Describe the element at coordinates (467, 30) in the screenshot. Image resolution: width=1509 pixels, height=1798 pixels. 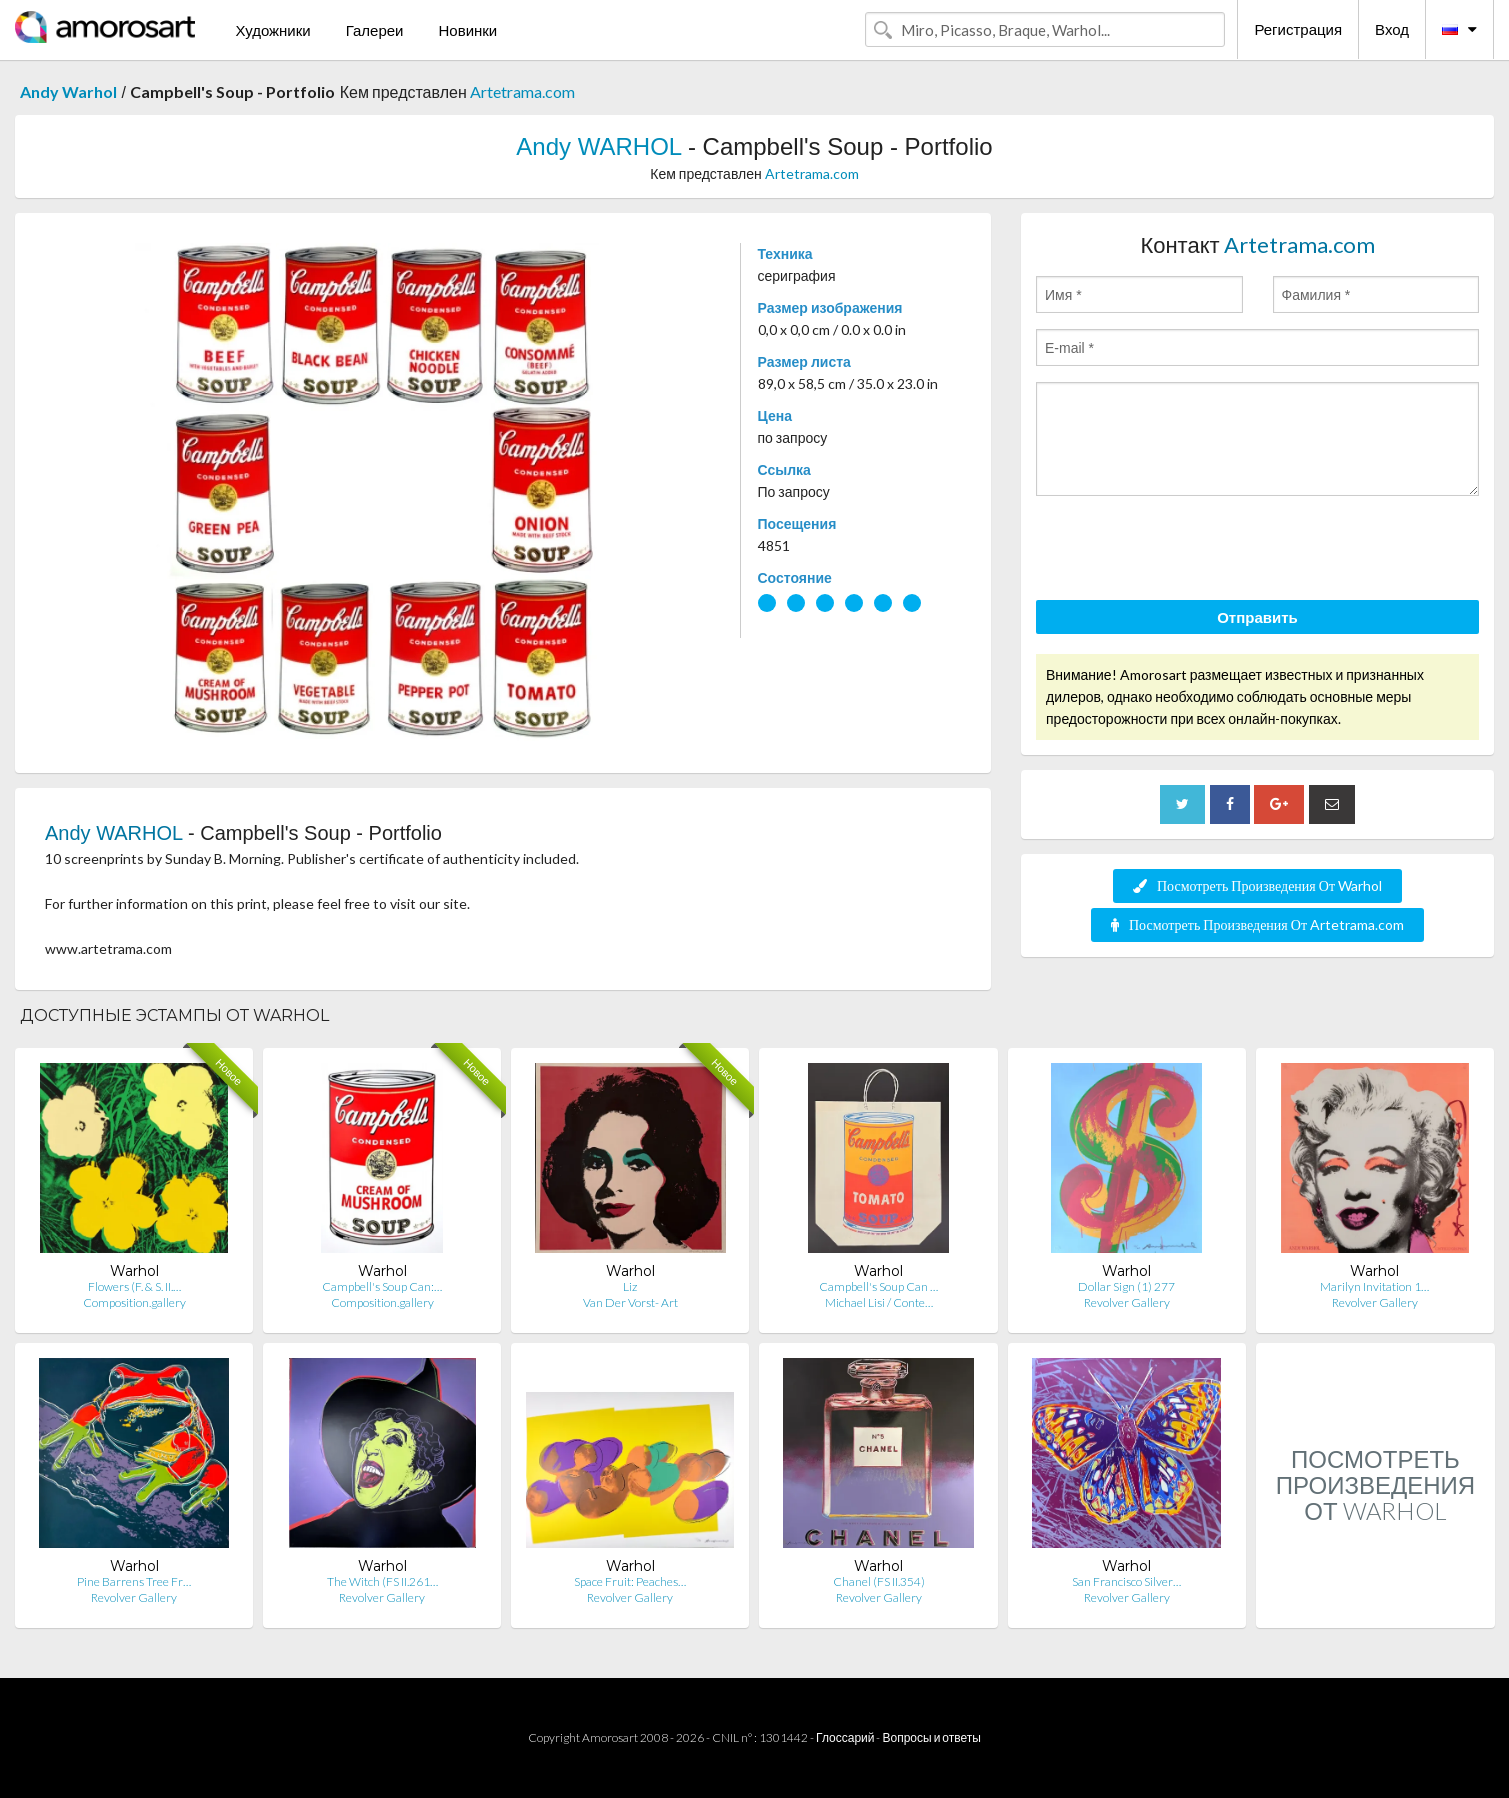
I see `Новинки` at that location.